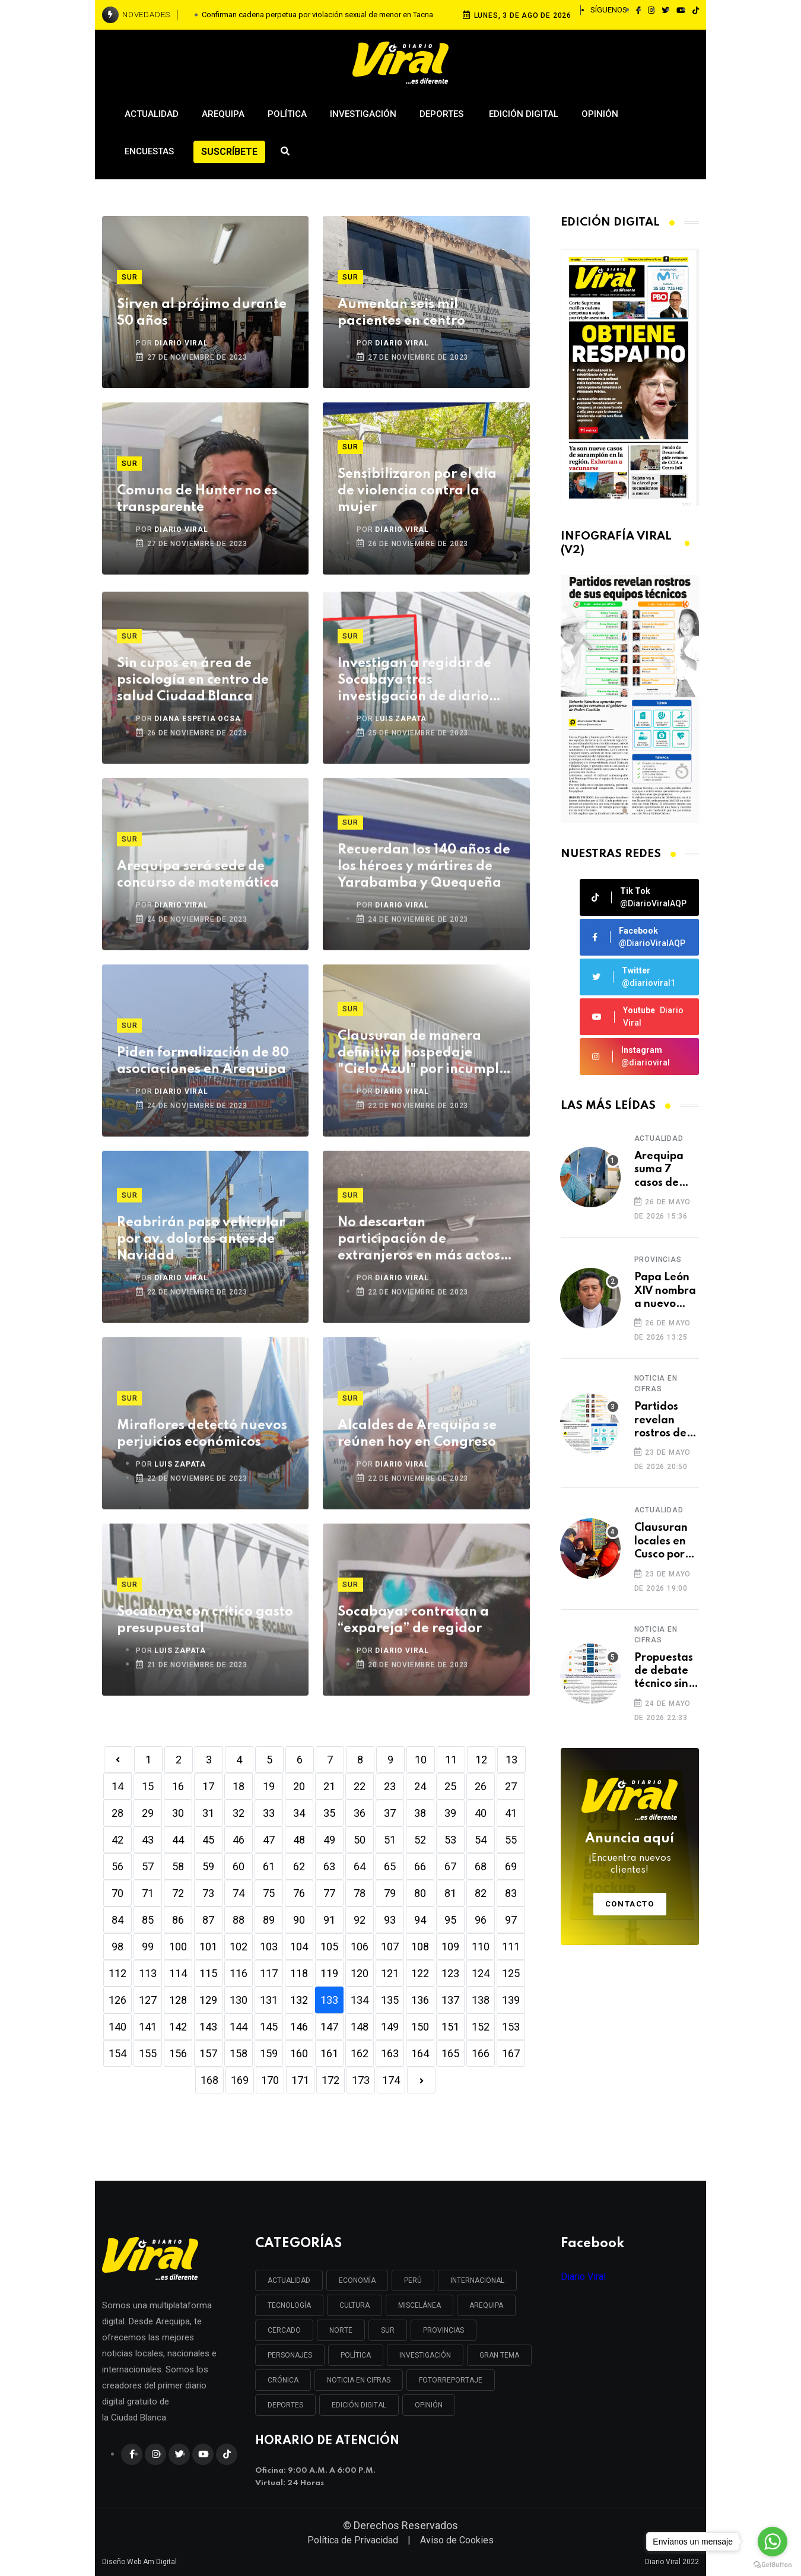 This screenshot has height=2576, width=801. I want to click on 75, so click(269, 1893).